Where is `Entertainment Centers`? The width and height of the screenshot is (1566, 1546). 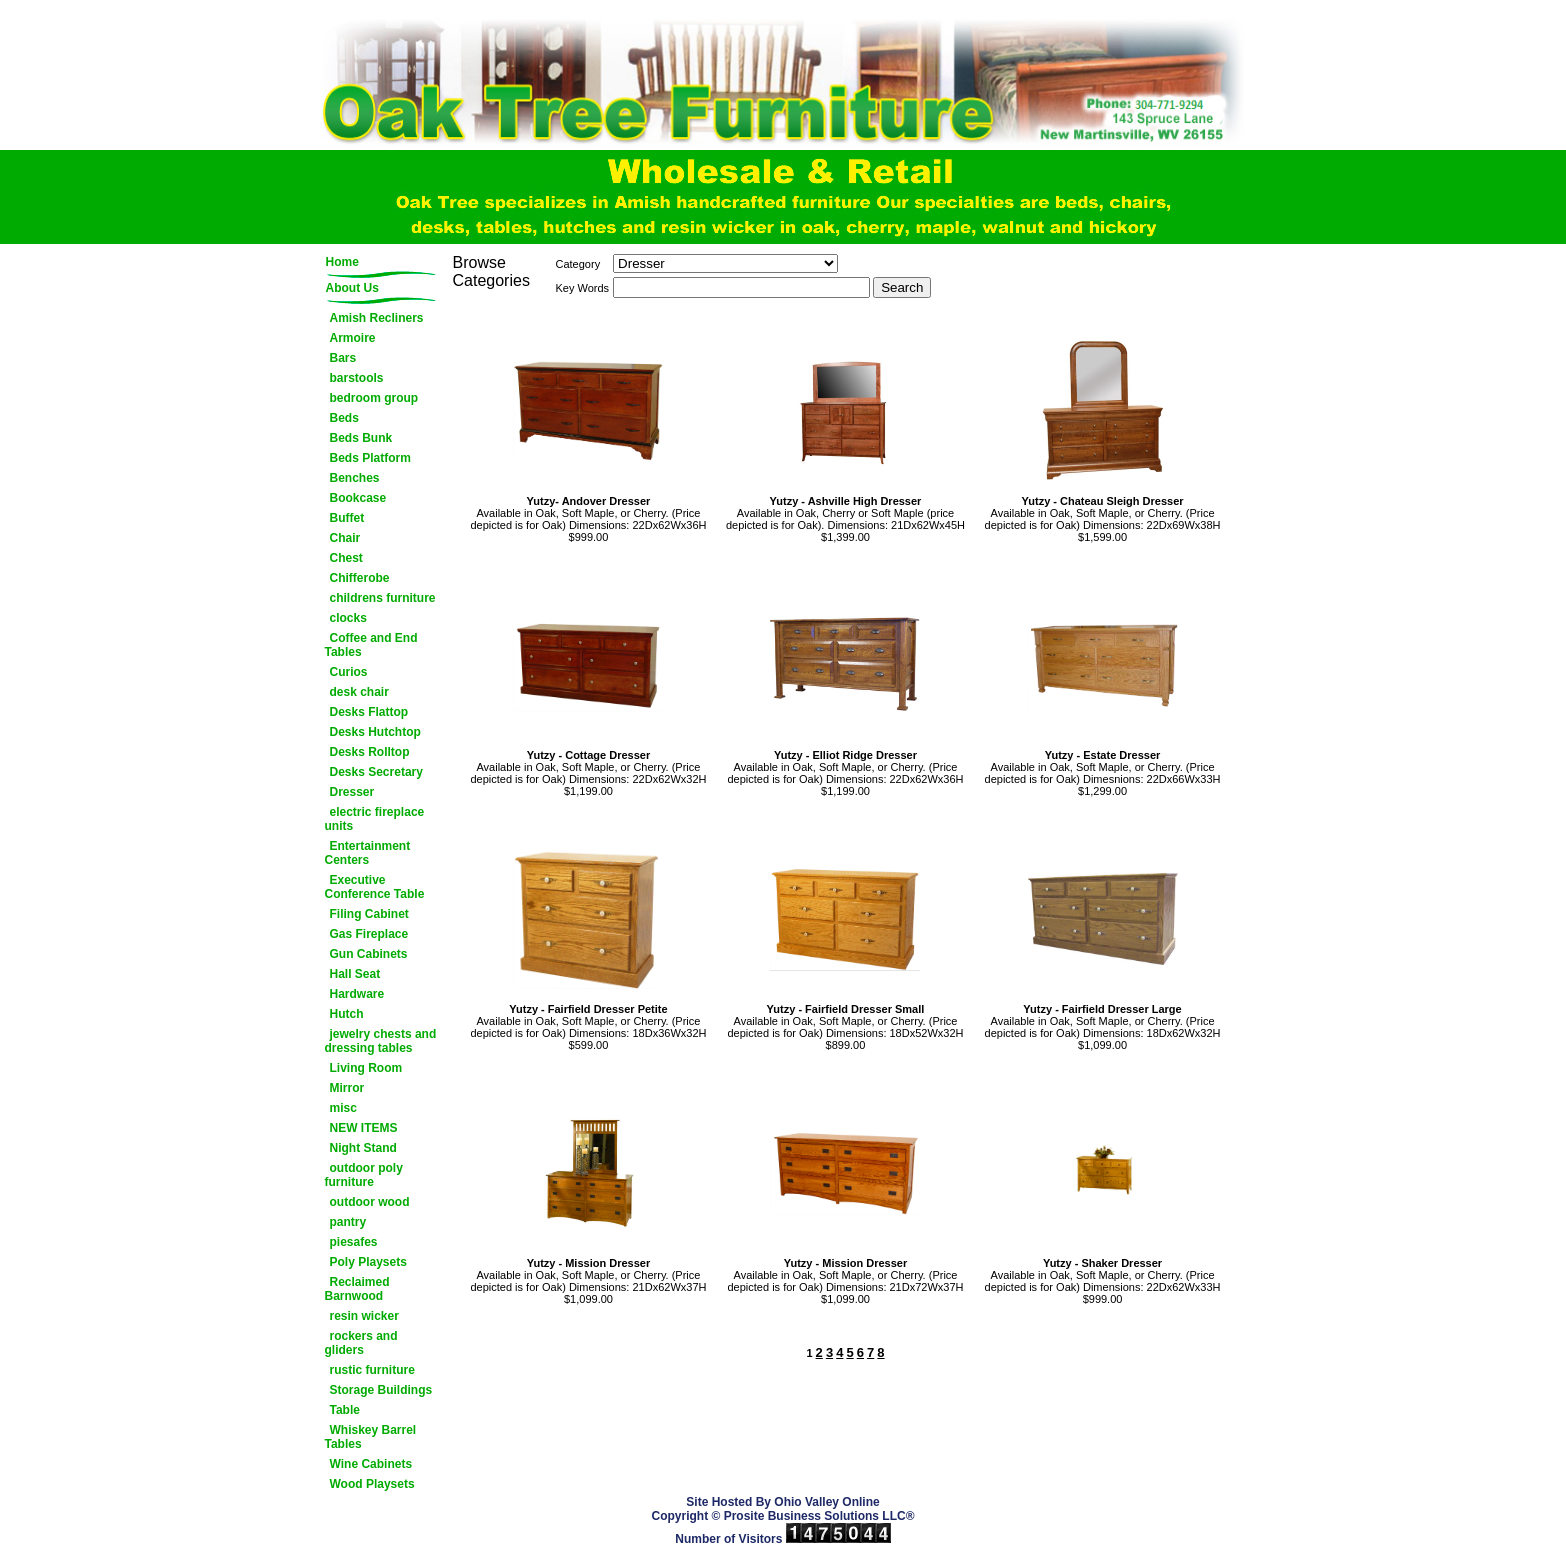
Entertainment Centers is located at coordinates (368, 853).